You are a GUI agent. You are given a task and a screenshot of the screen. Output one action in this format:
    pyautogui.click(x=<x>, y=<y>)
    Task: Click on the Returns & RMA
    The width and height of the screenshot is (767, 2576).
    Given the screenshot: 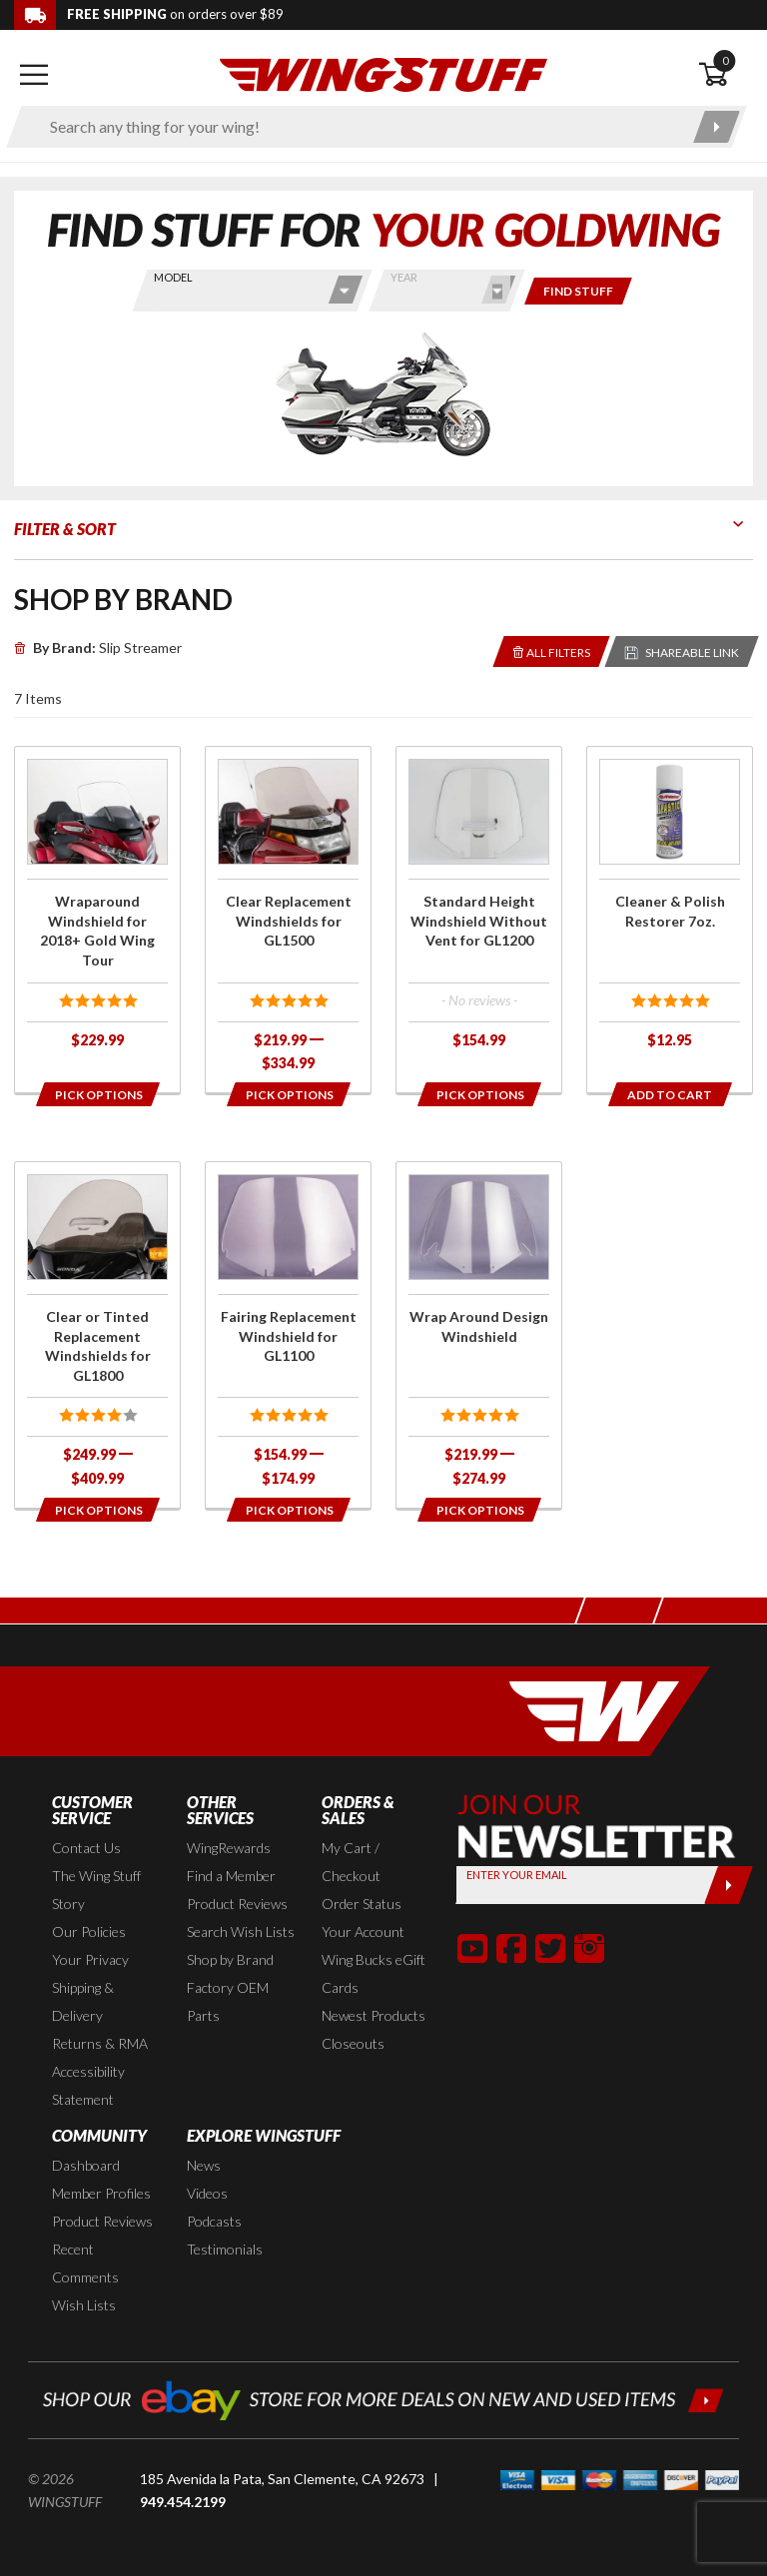 What is the action you would take?
    pyautogui.click(x=100, y=2043)
    